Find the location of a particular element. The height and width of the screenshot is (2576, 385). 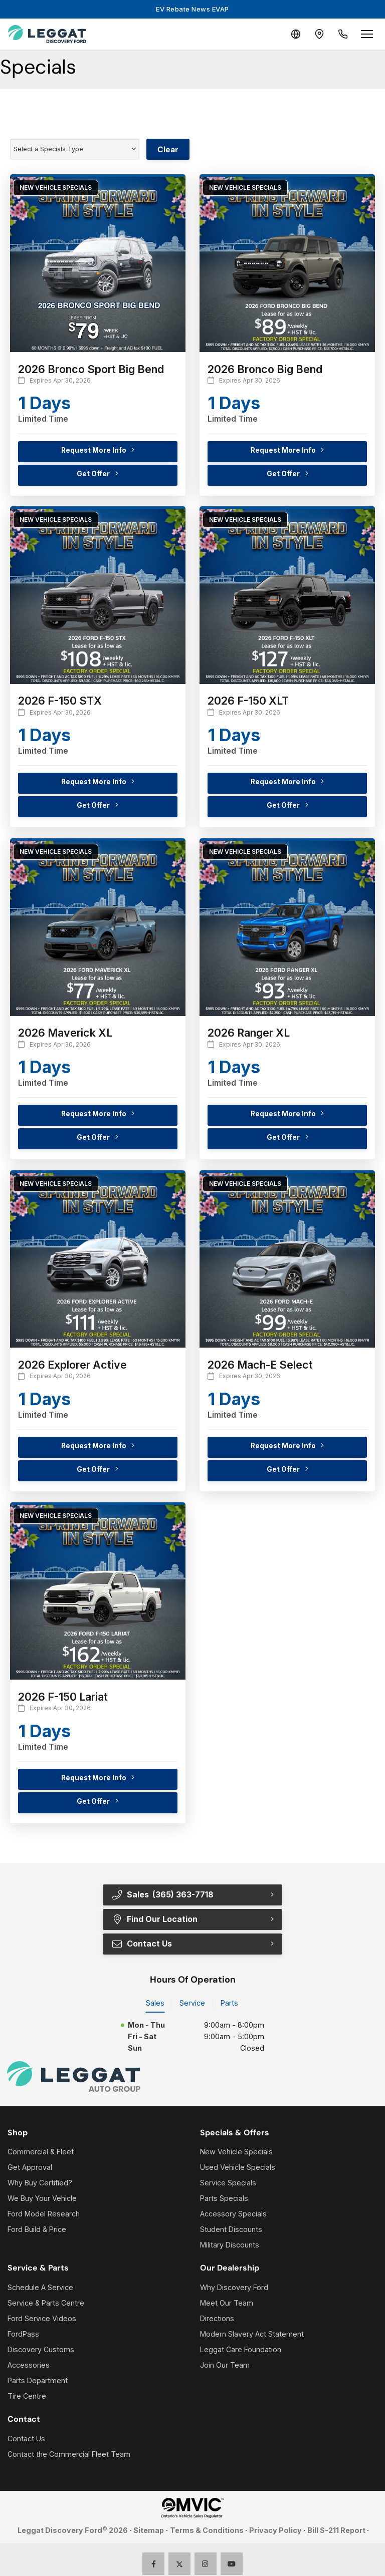

Ford Service Videos is located at coordinates (42, 2318).